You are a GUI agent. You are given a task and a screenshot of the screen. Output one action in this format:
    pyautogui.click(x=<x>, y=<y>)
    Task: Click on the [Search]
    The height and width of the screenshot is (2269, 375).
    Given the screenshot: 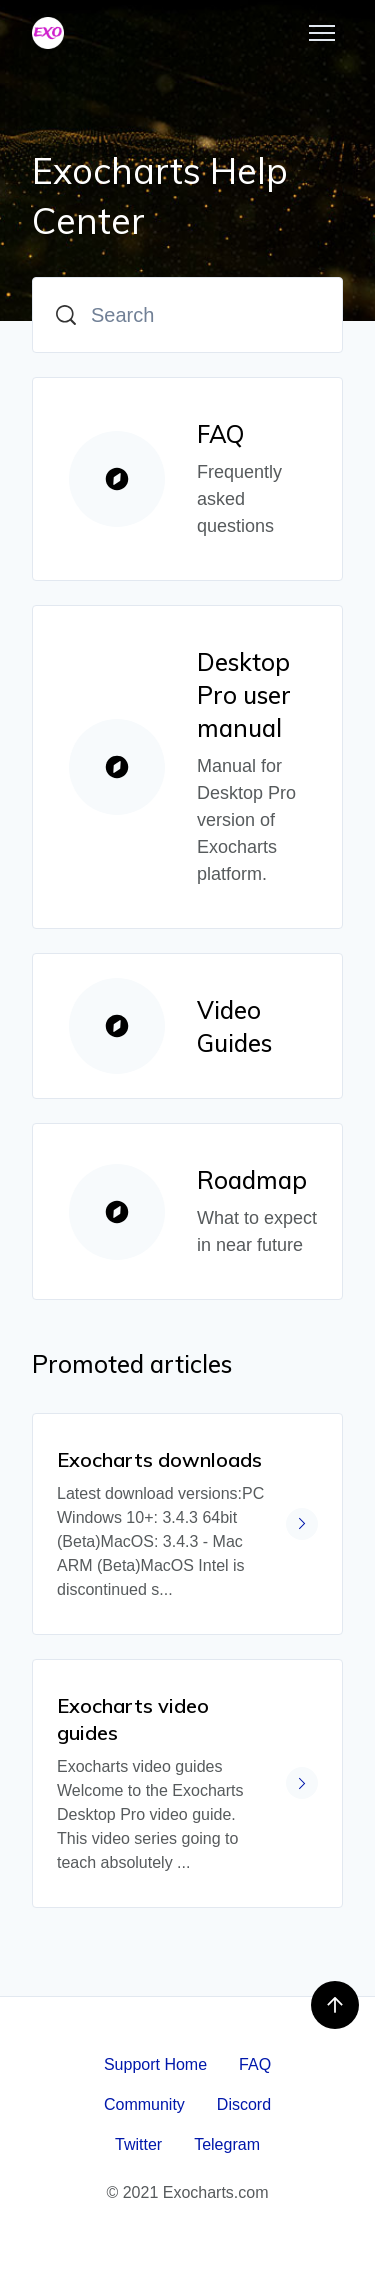 What is the action you would take?
    pyautogui.click(x=187, y=315)
    